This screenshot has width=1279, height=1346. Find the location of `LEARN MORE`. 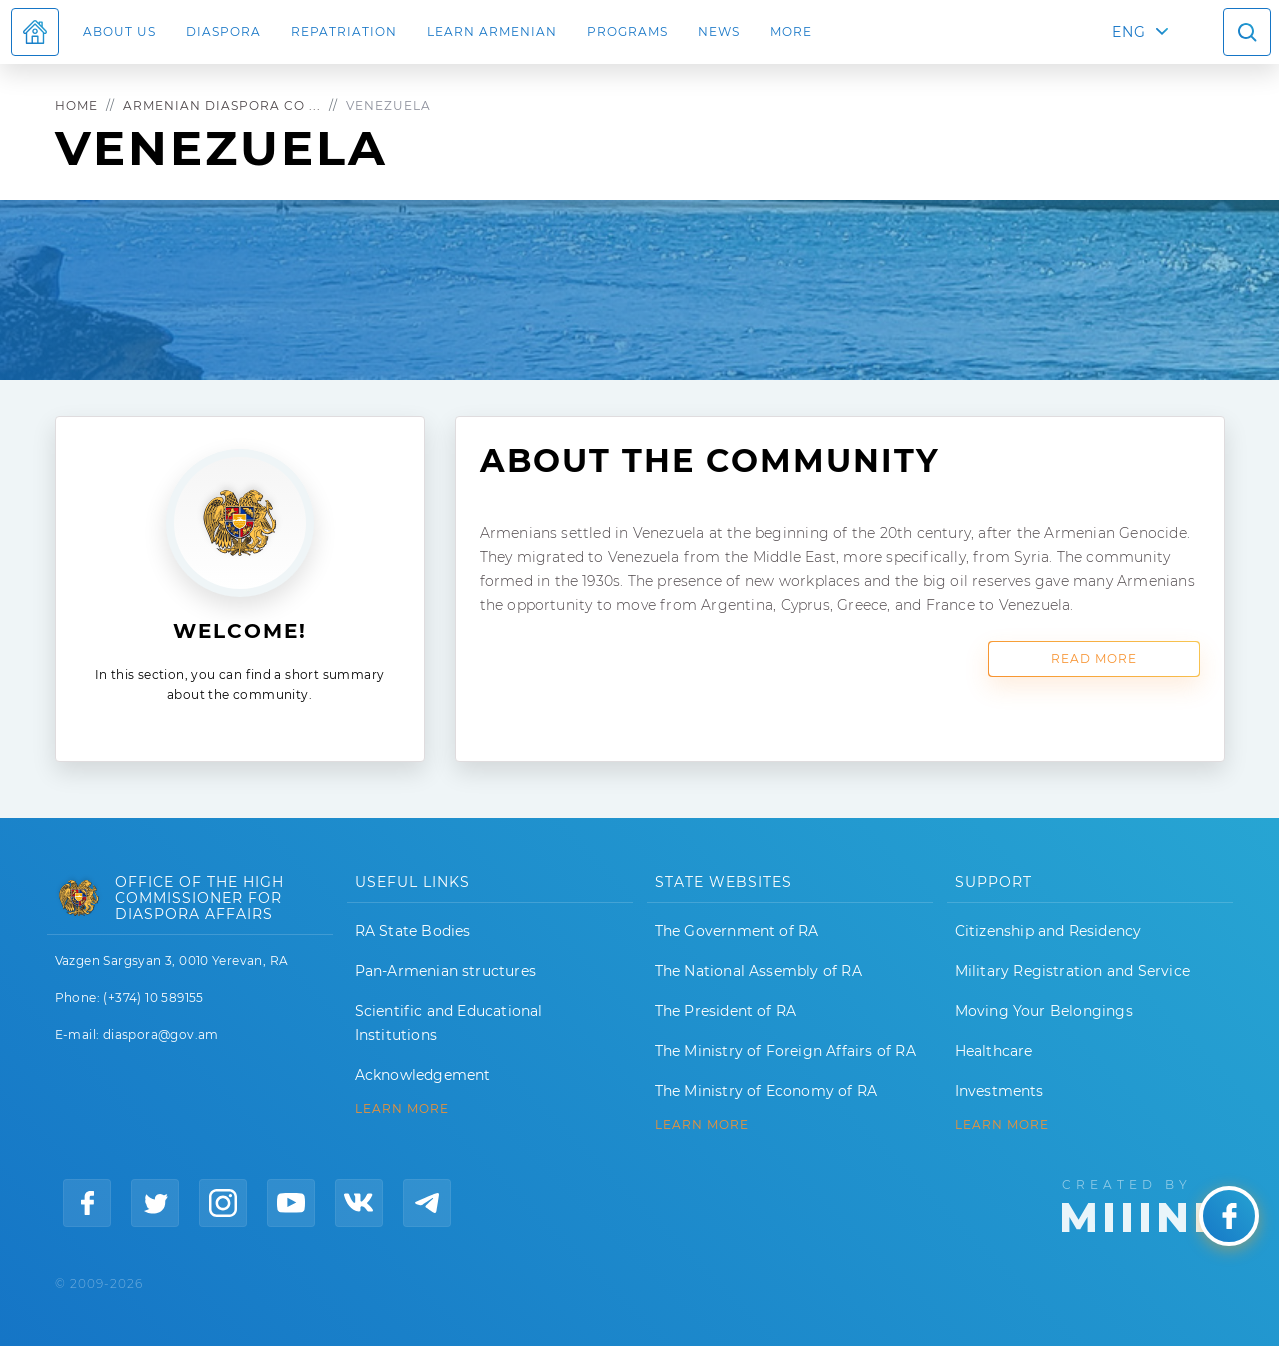

LEARN MORE is located at coordinates (402, 1109).